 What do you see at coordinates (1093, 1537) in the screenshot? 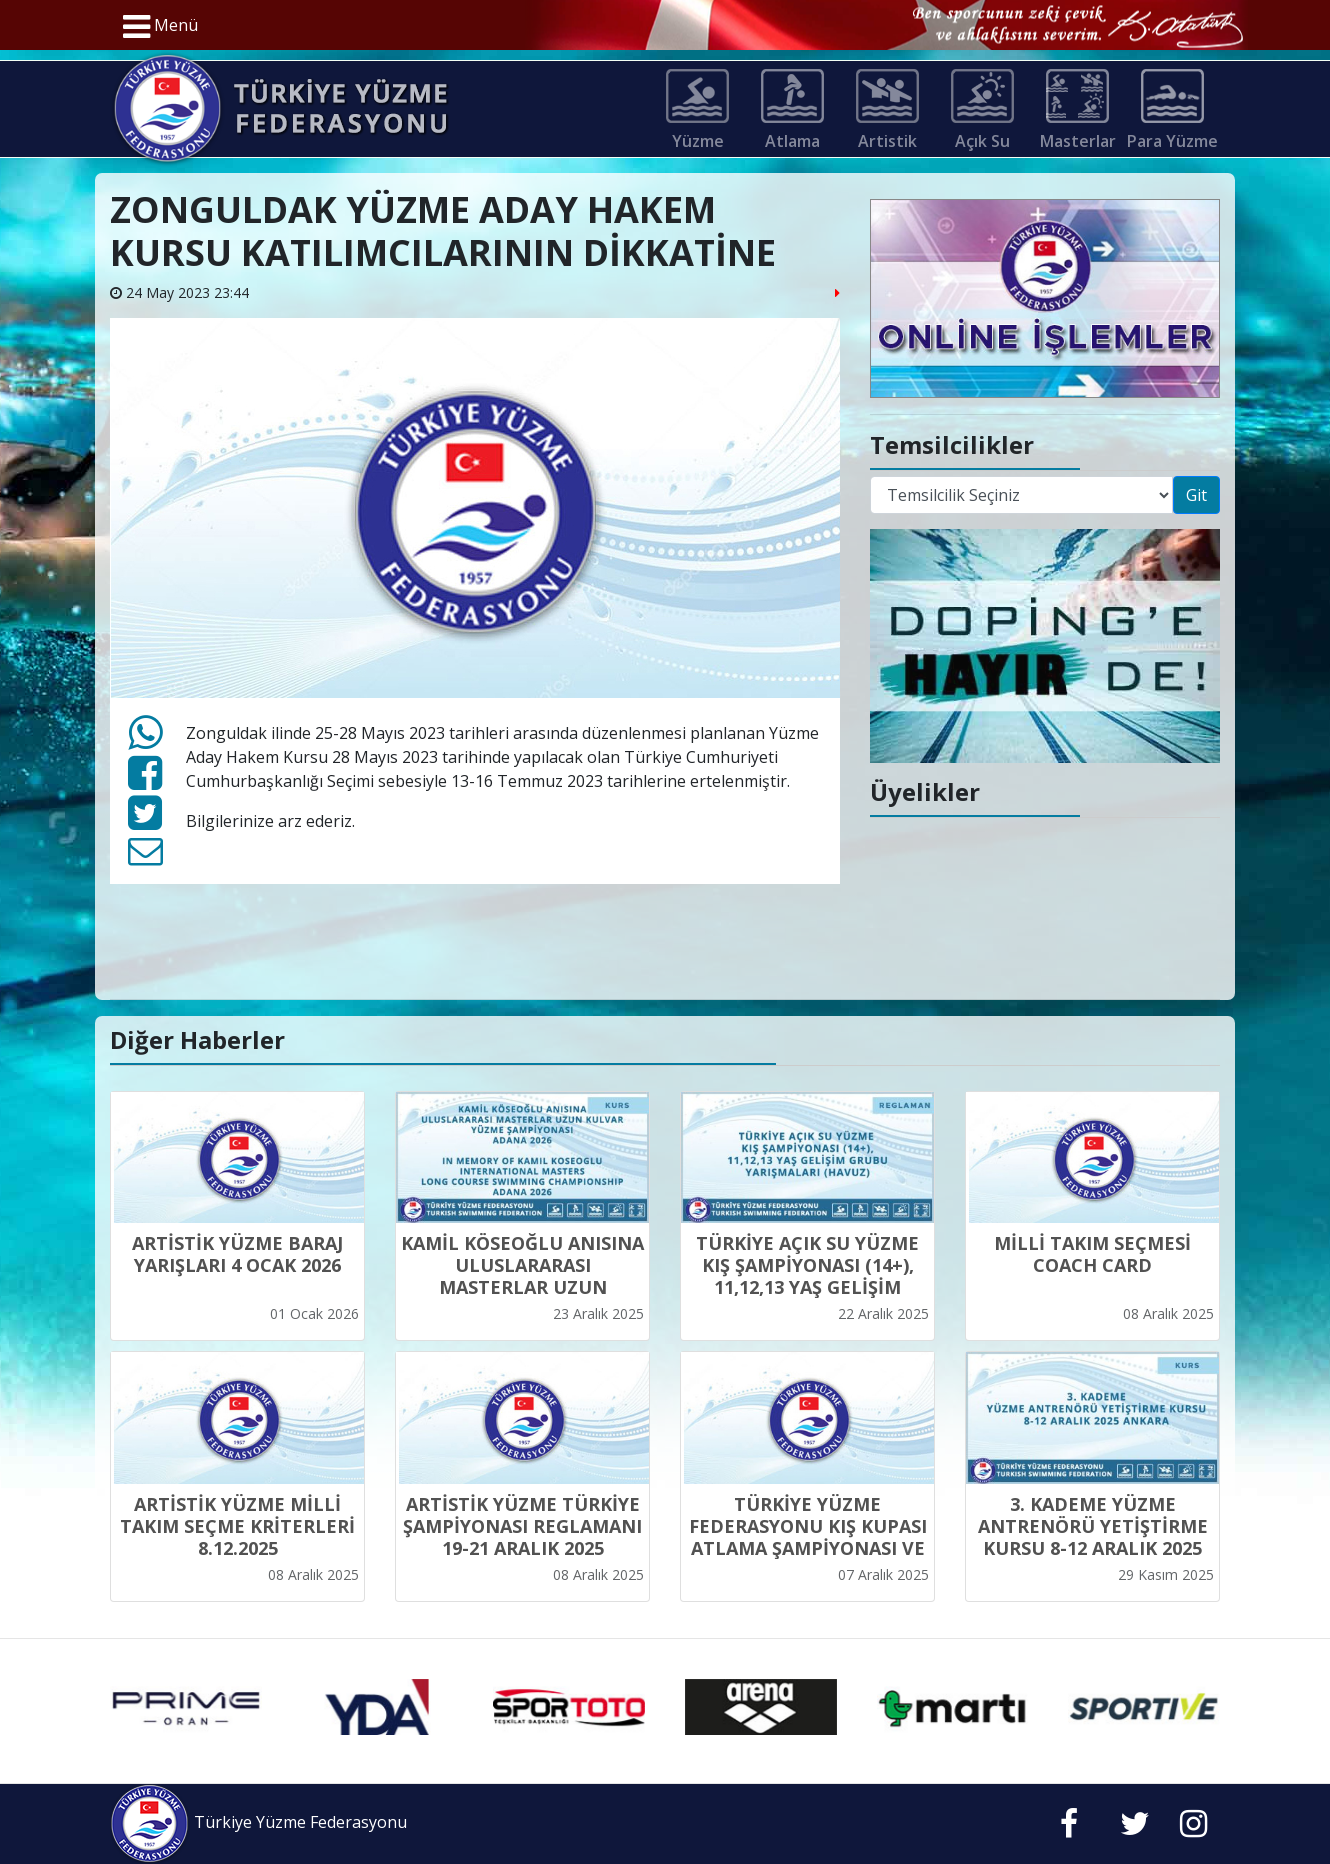
I see `3. KADEME YÜZME ANTRENÖRÜ YETİŞTİRME KURSU 8-12 ARALIK 2025 ANKARA` at bounding box center [1093, 1537].